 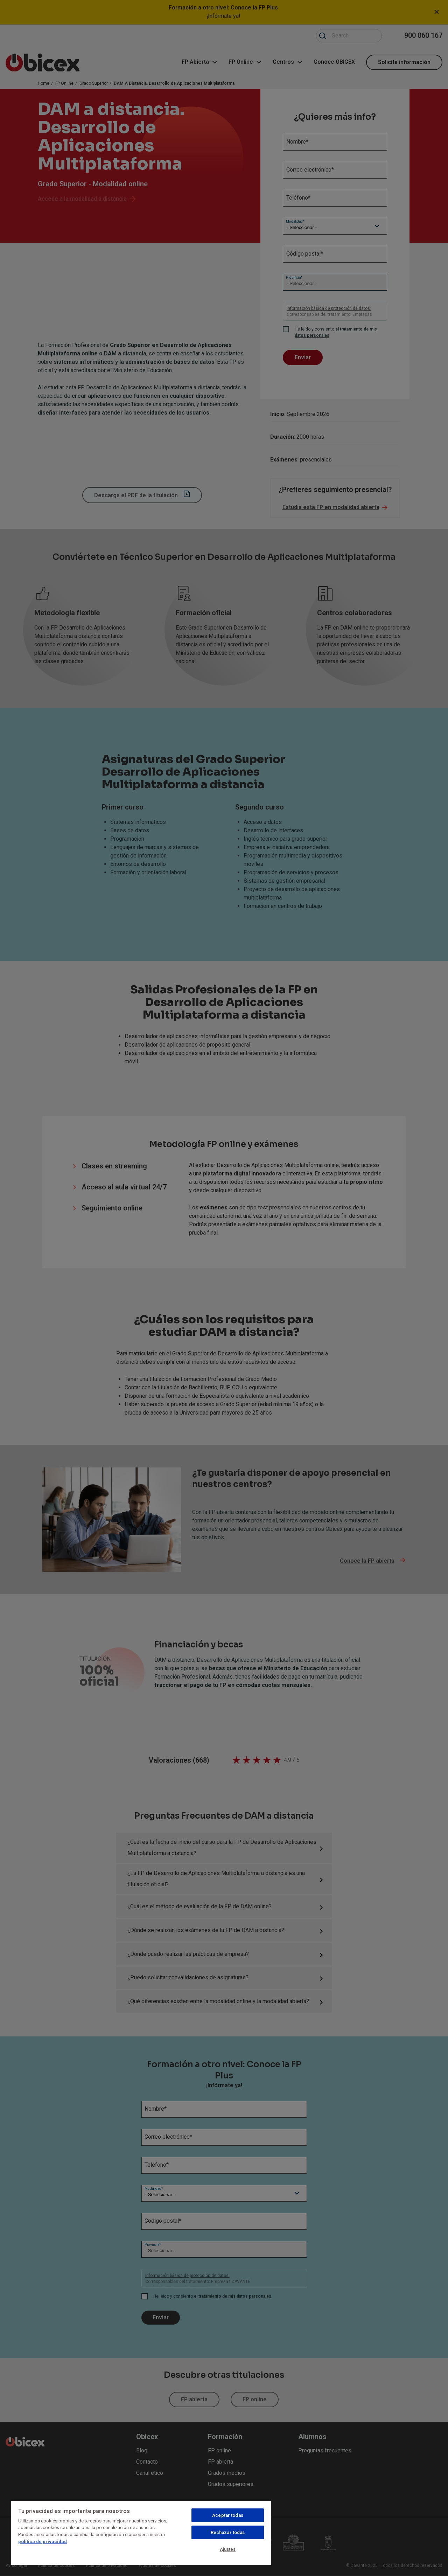 I want to click on Rechazar todas, so click(x=228, y=2532).